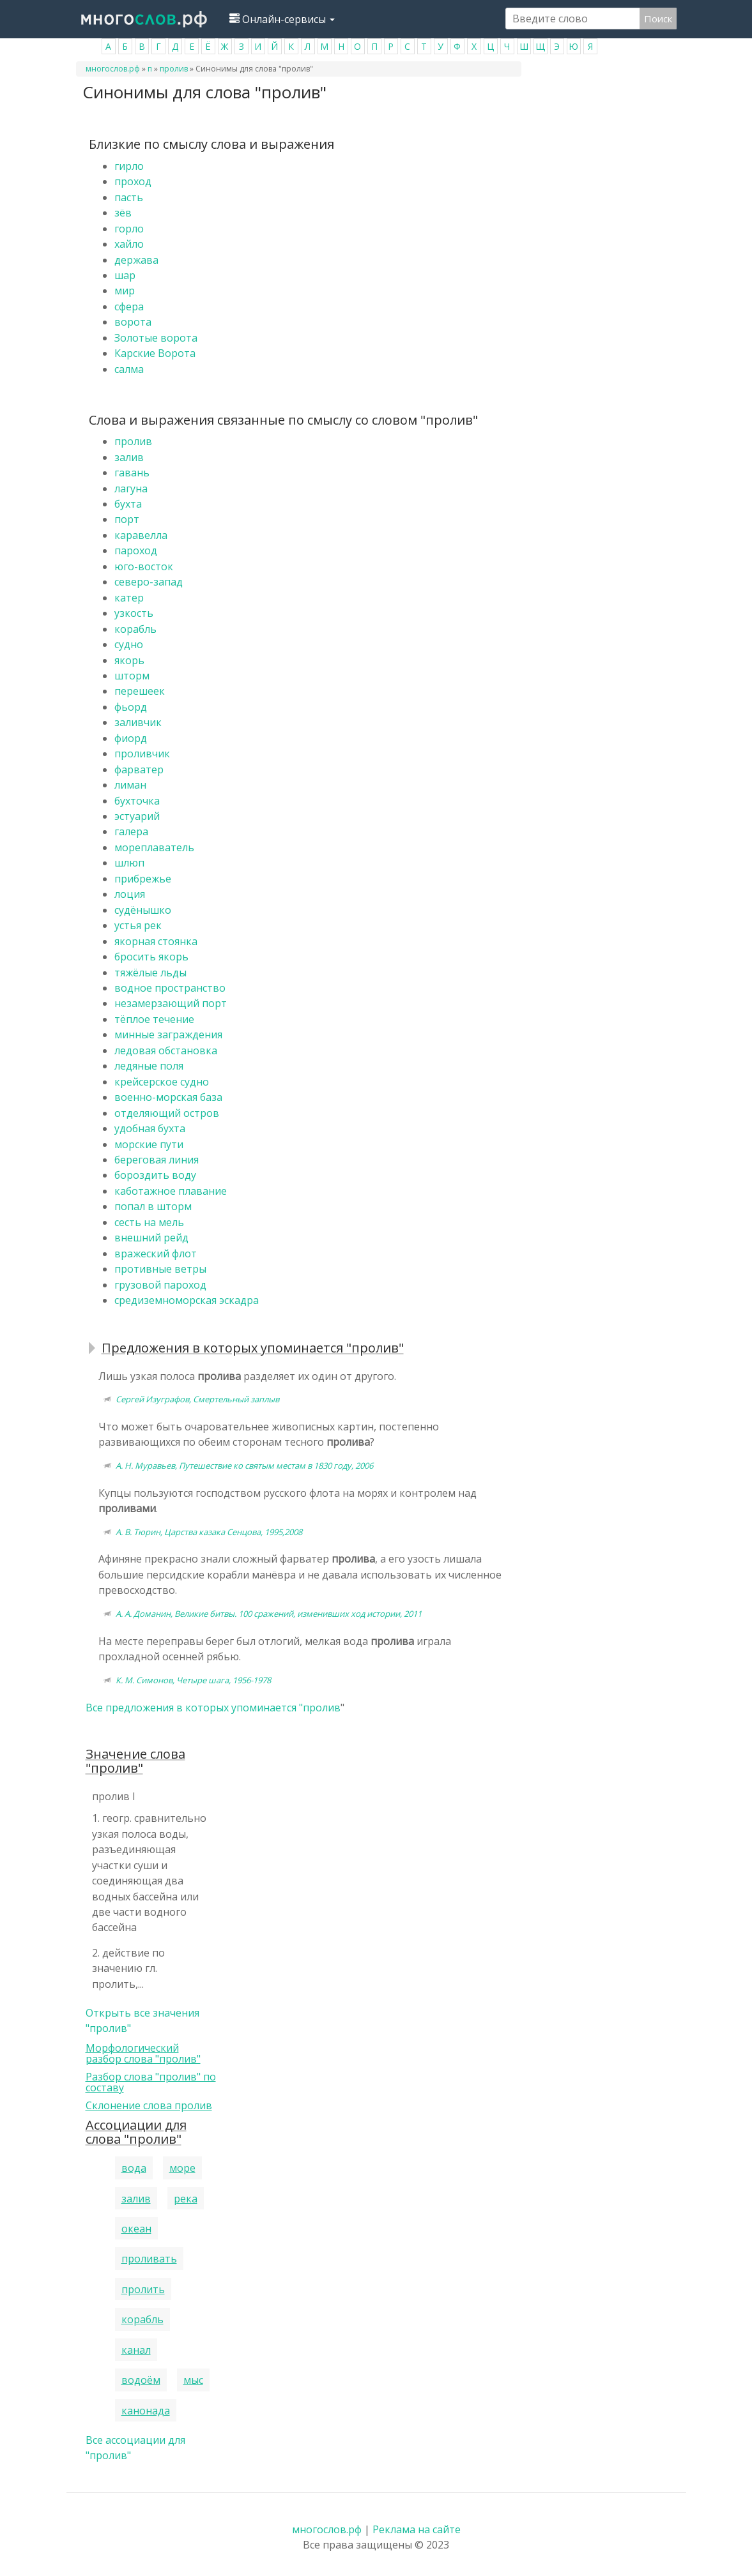 The image size is (752, 2576). Describe the element at coordinates (416, 2529) in the screenshot. I see `Реклама на сайте` at that location.